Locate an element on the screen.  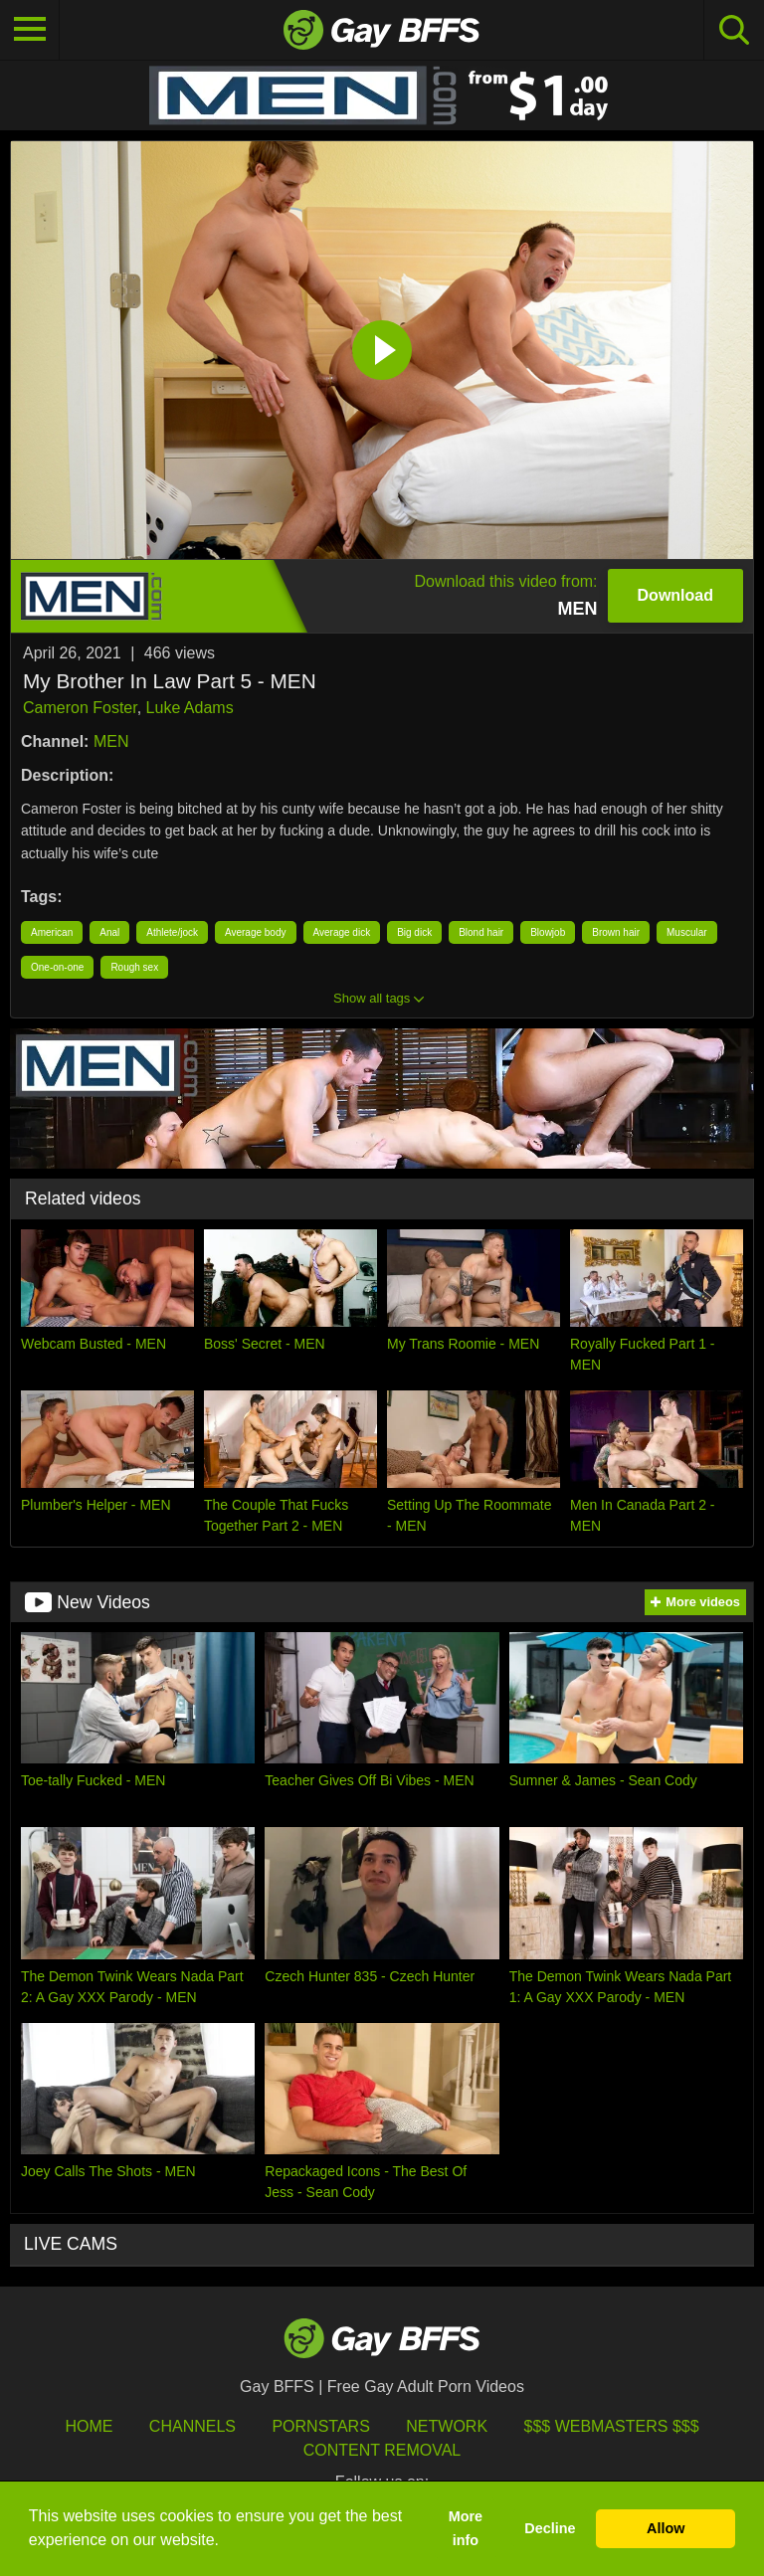
Luke Adams is located at coordinates (190, 707).